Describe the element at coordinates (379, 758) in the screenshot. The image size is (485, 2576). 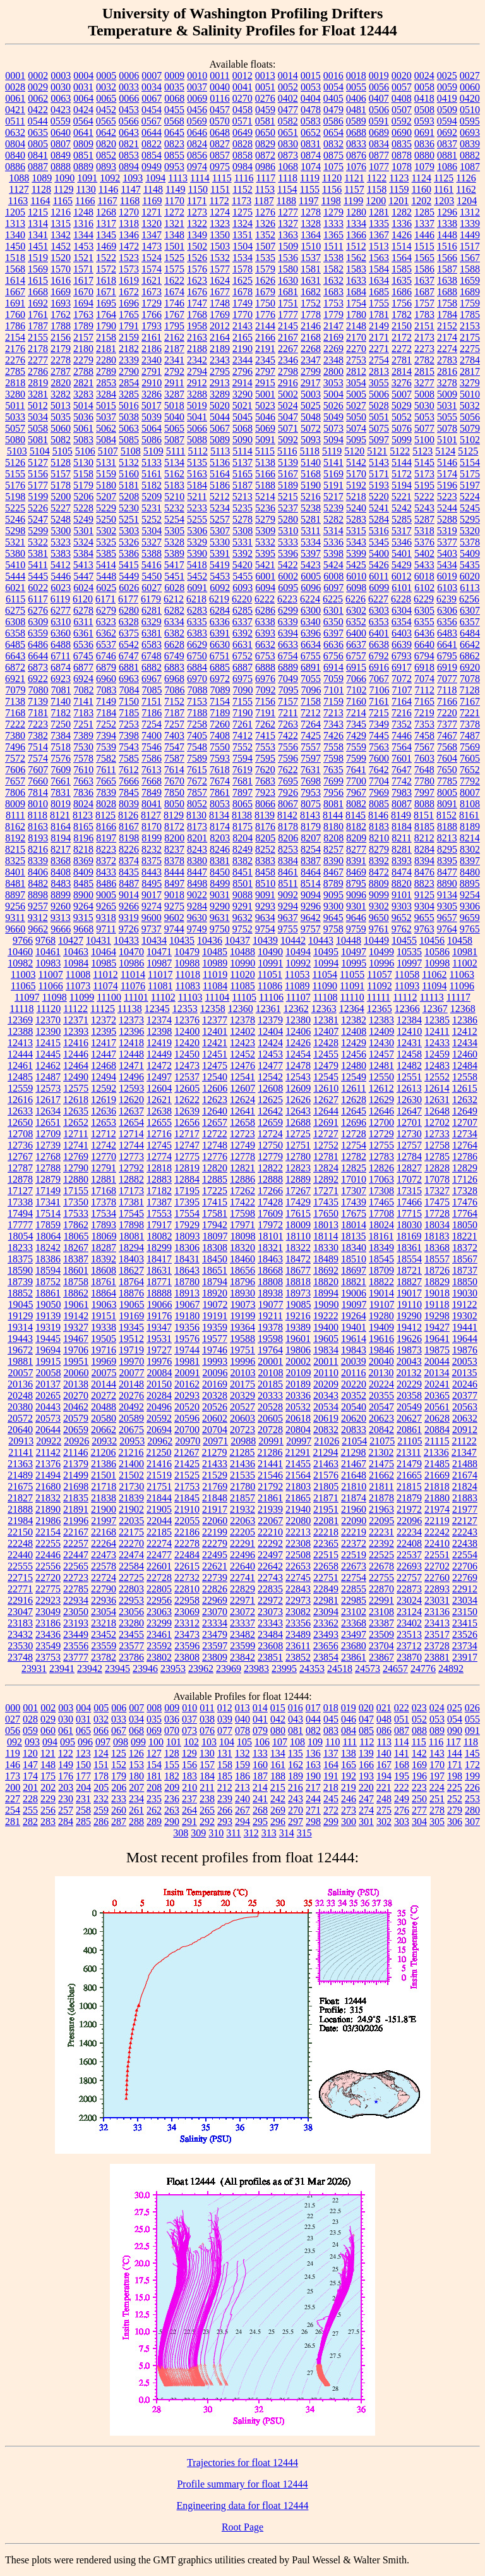
I see `7600` at that location.